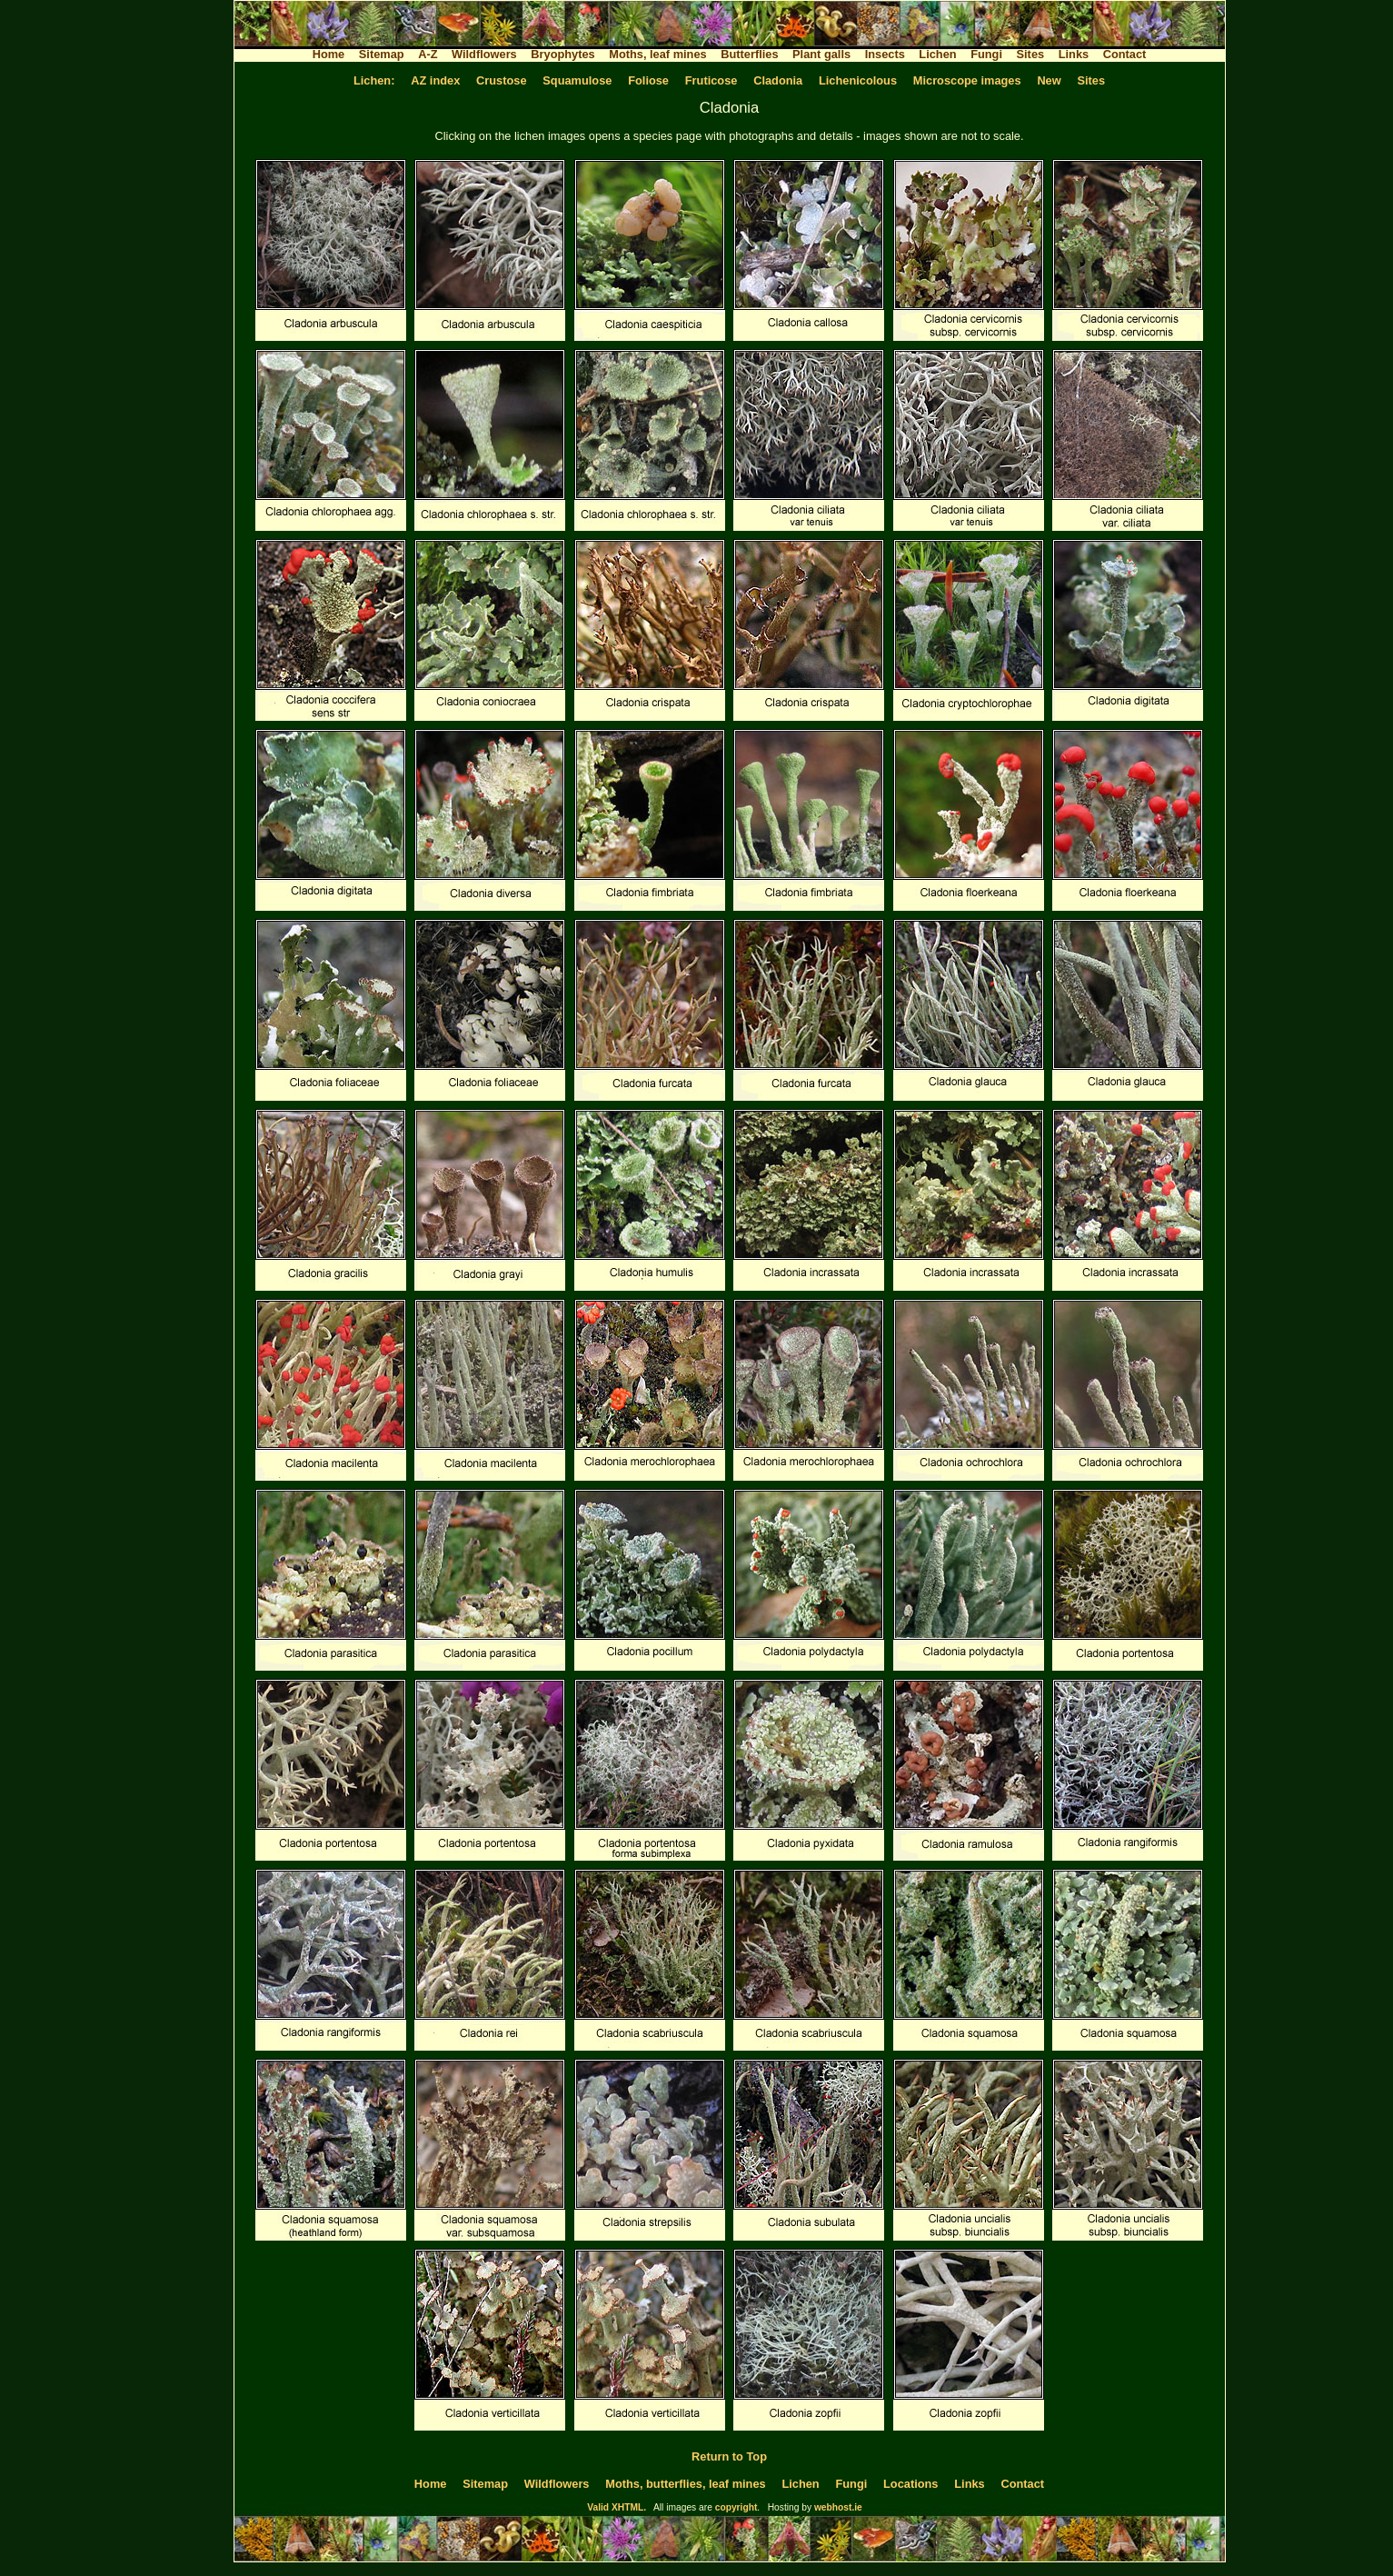 The height and width of the screenshot is (2576, 1393). Describe the element at coordinates (562, 54) in the screenshot. I see `Bryophytes` at that location.